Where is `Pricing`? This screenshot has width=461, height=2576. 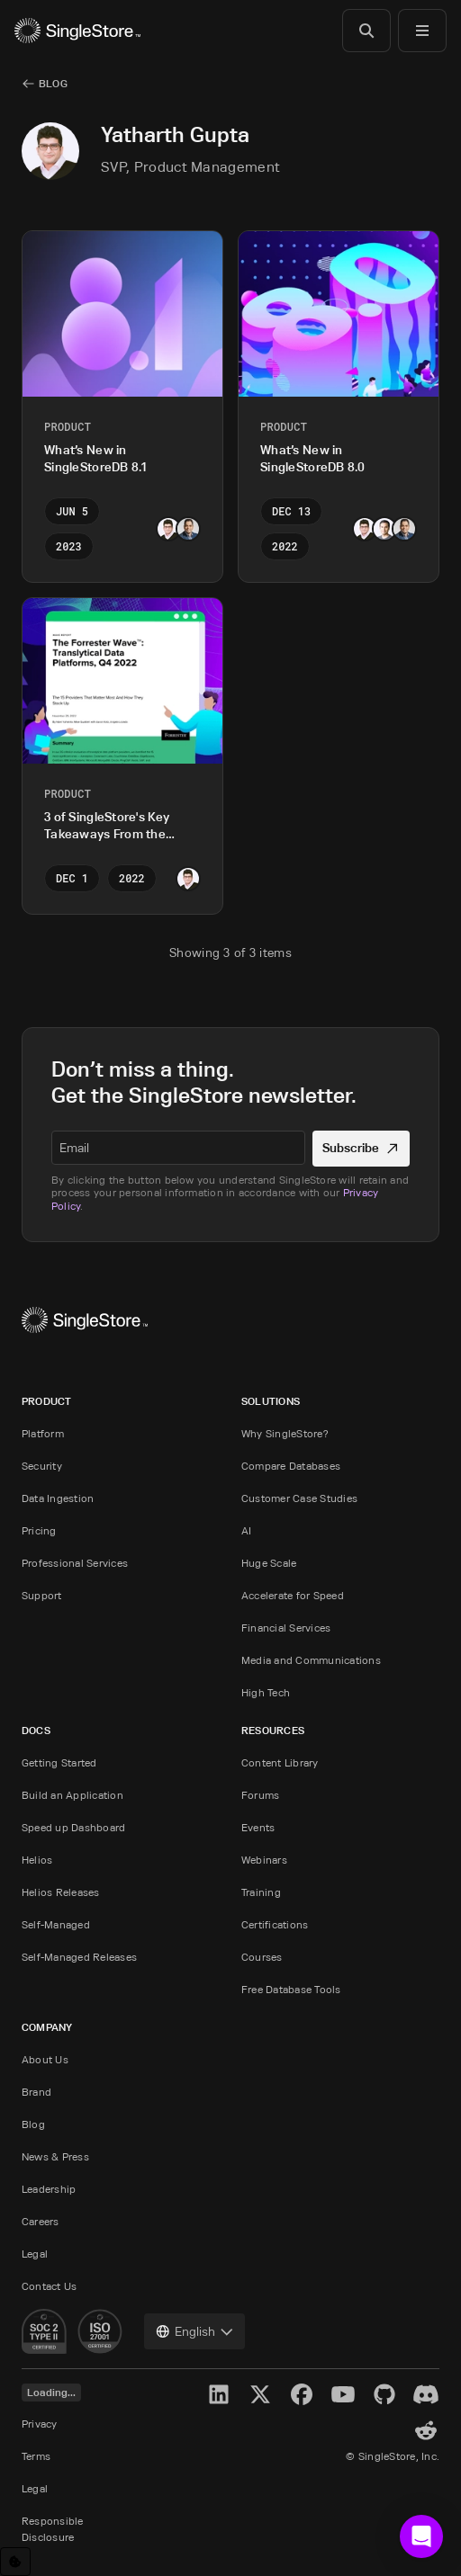 Pricing is located at coordinates (39, 1530).